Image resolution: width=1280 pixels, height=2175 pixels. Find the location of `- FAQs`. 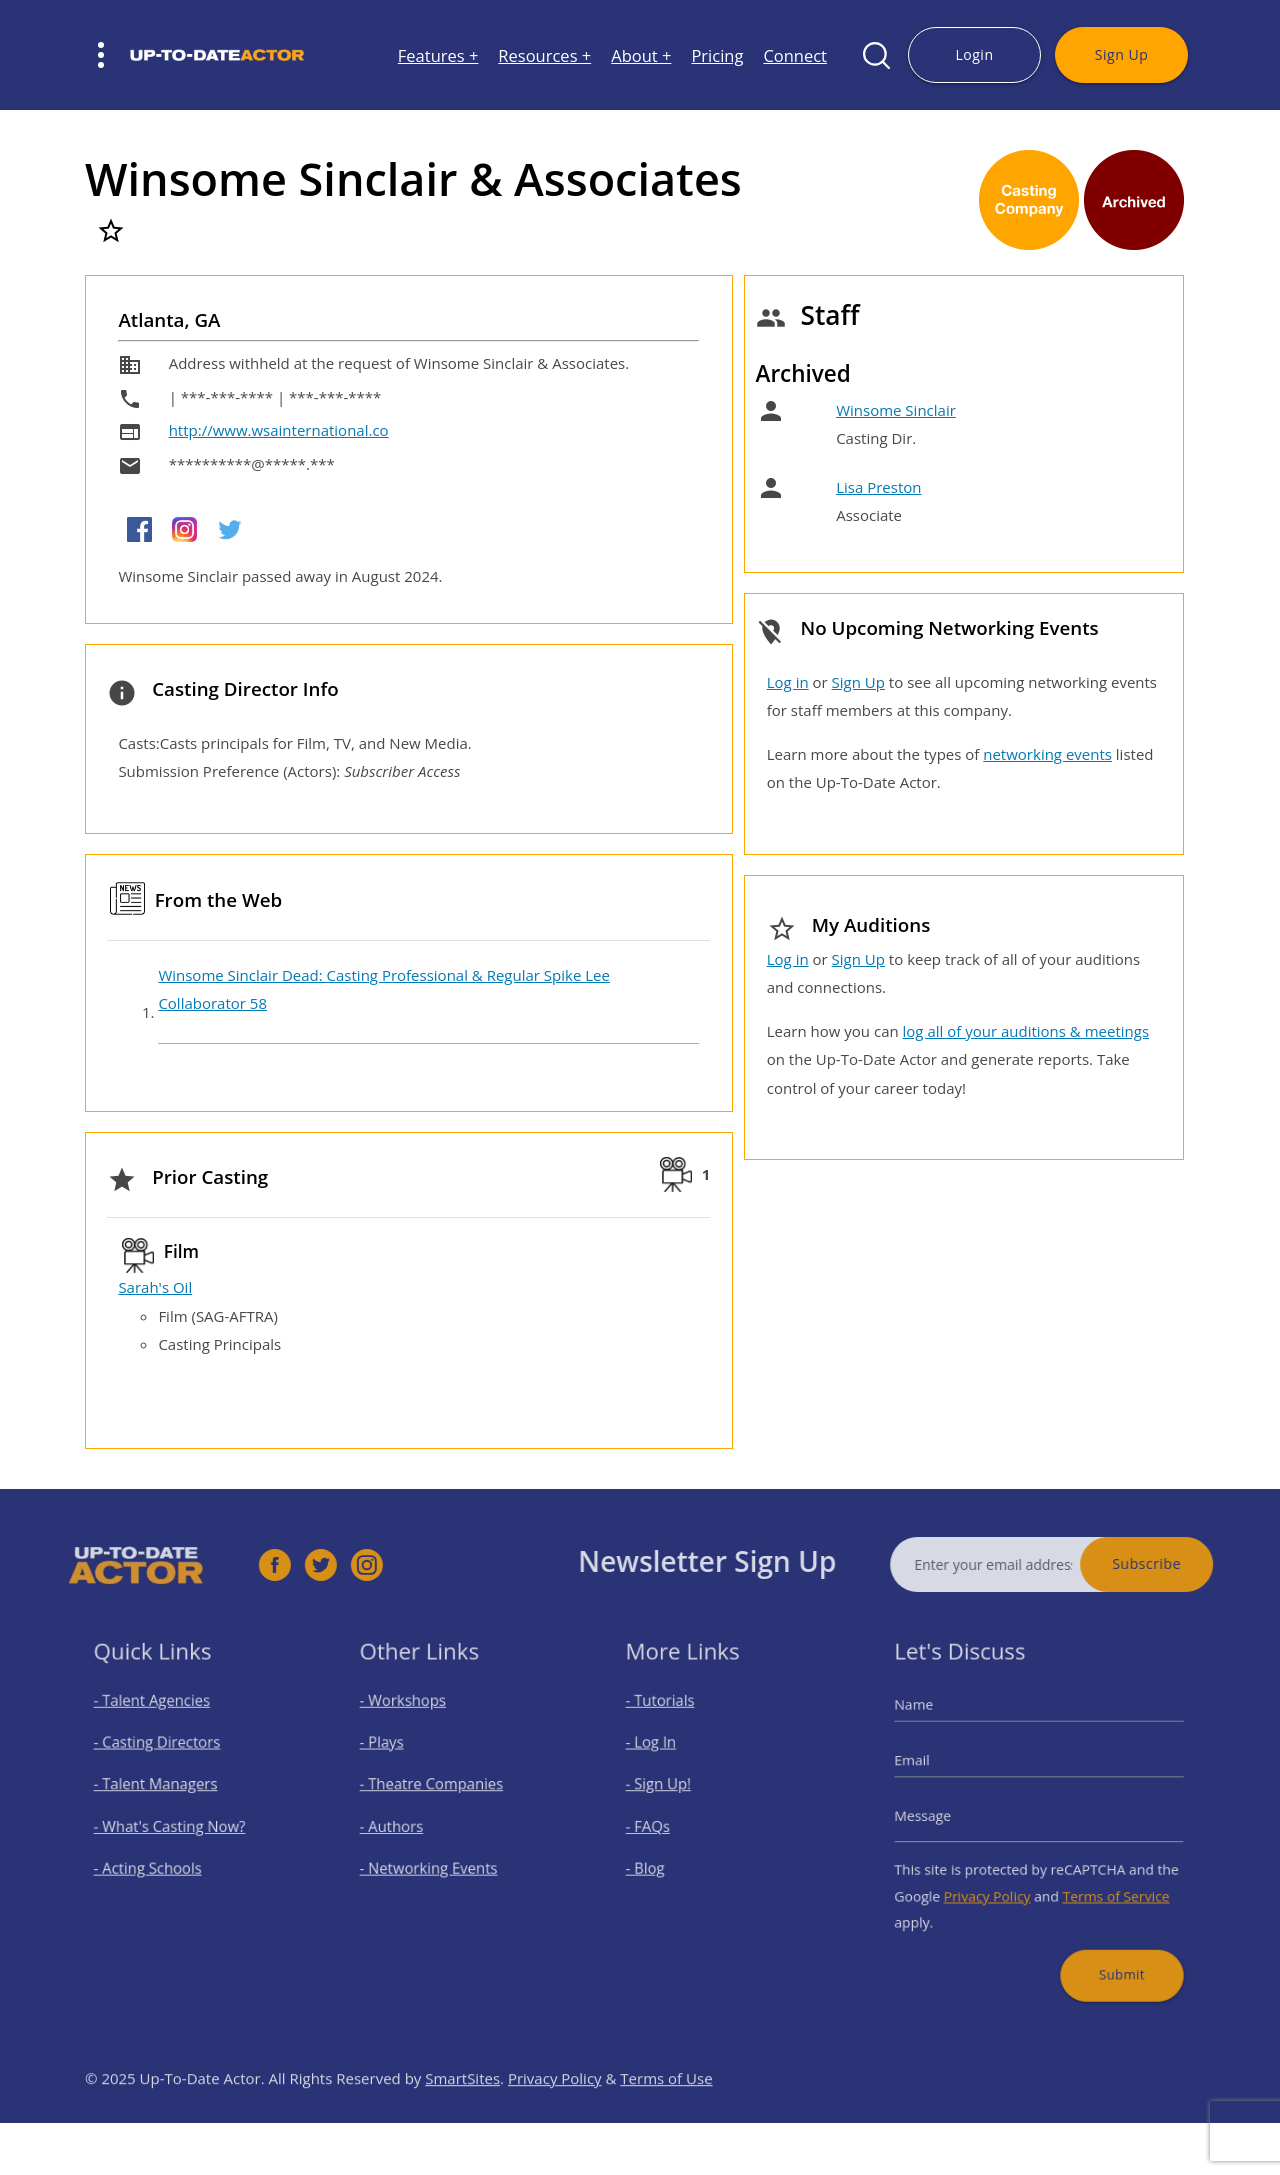

- FAQs is located at coordinates (661, 1825).